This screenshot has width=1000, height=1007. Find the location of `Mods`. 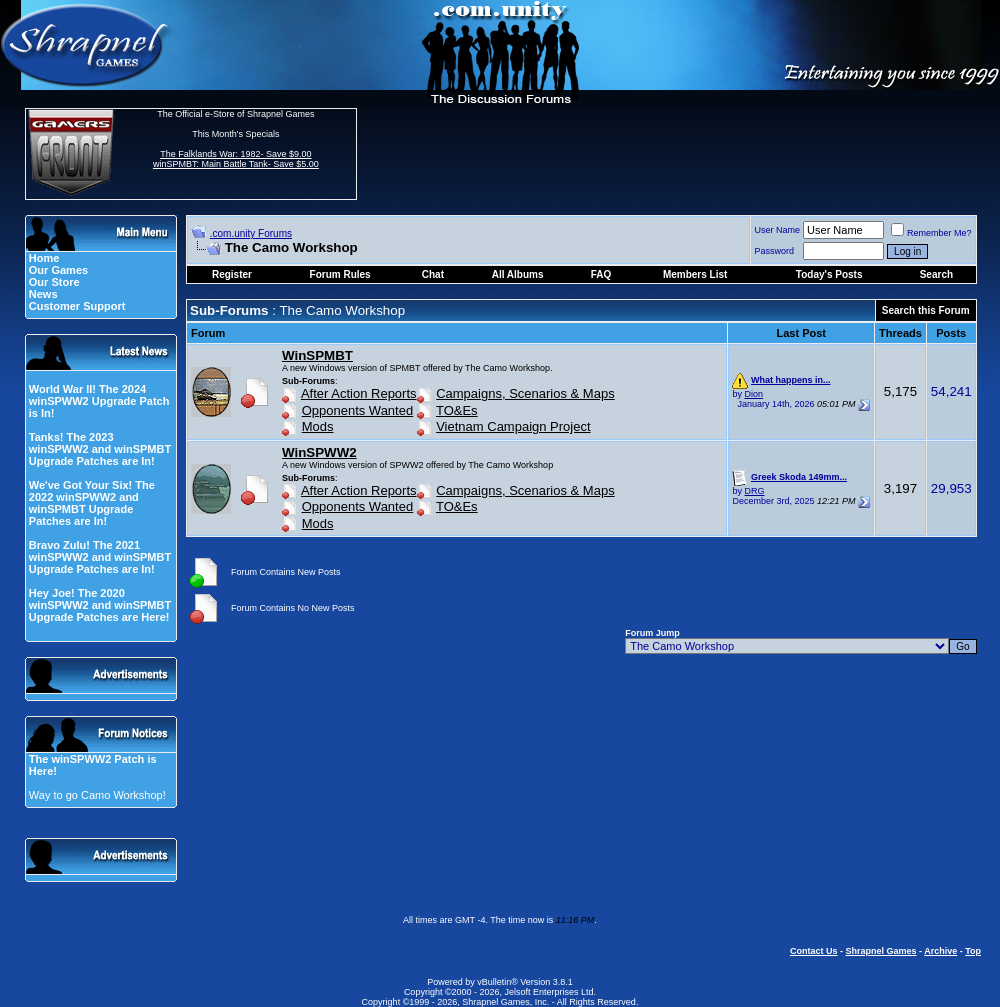

Mods is located at coordinates (318, 426).